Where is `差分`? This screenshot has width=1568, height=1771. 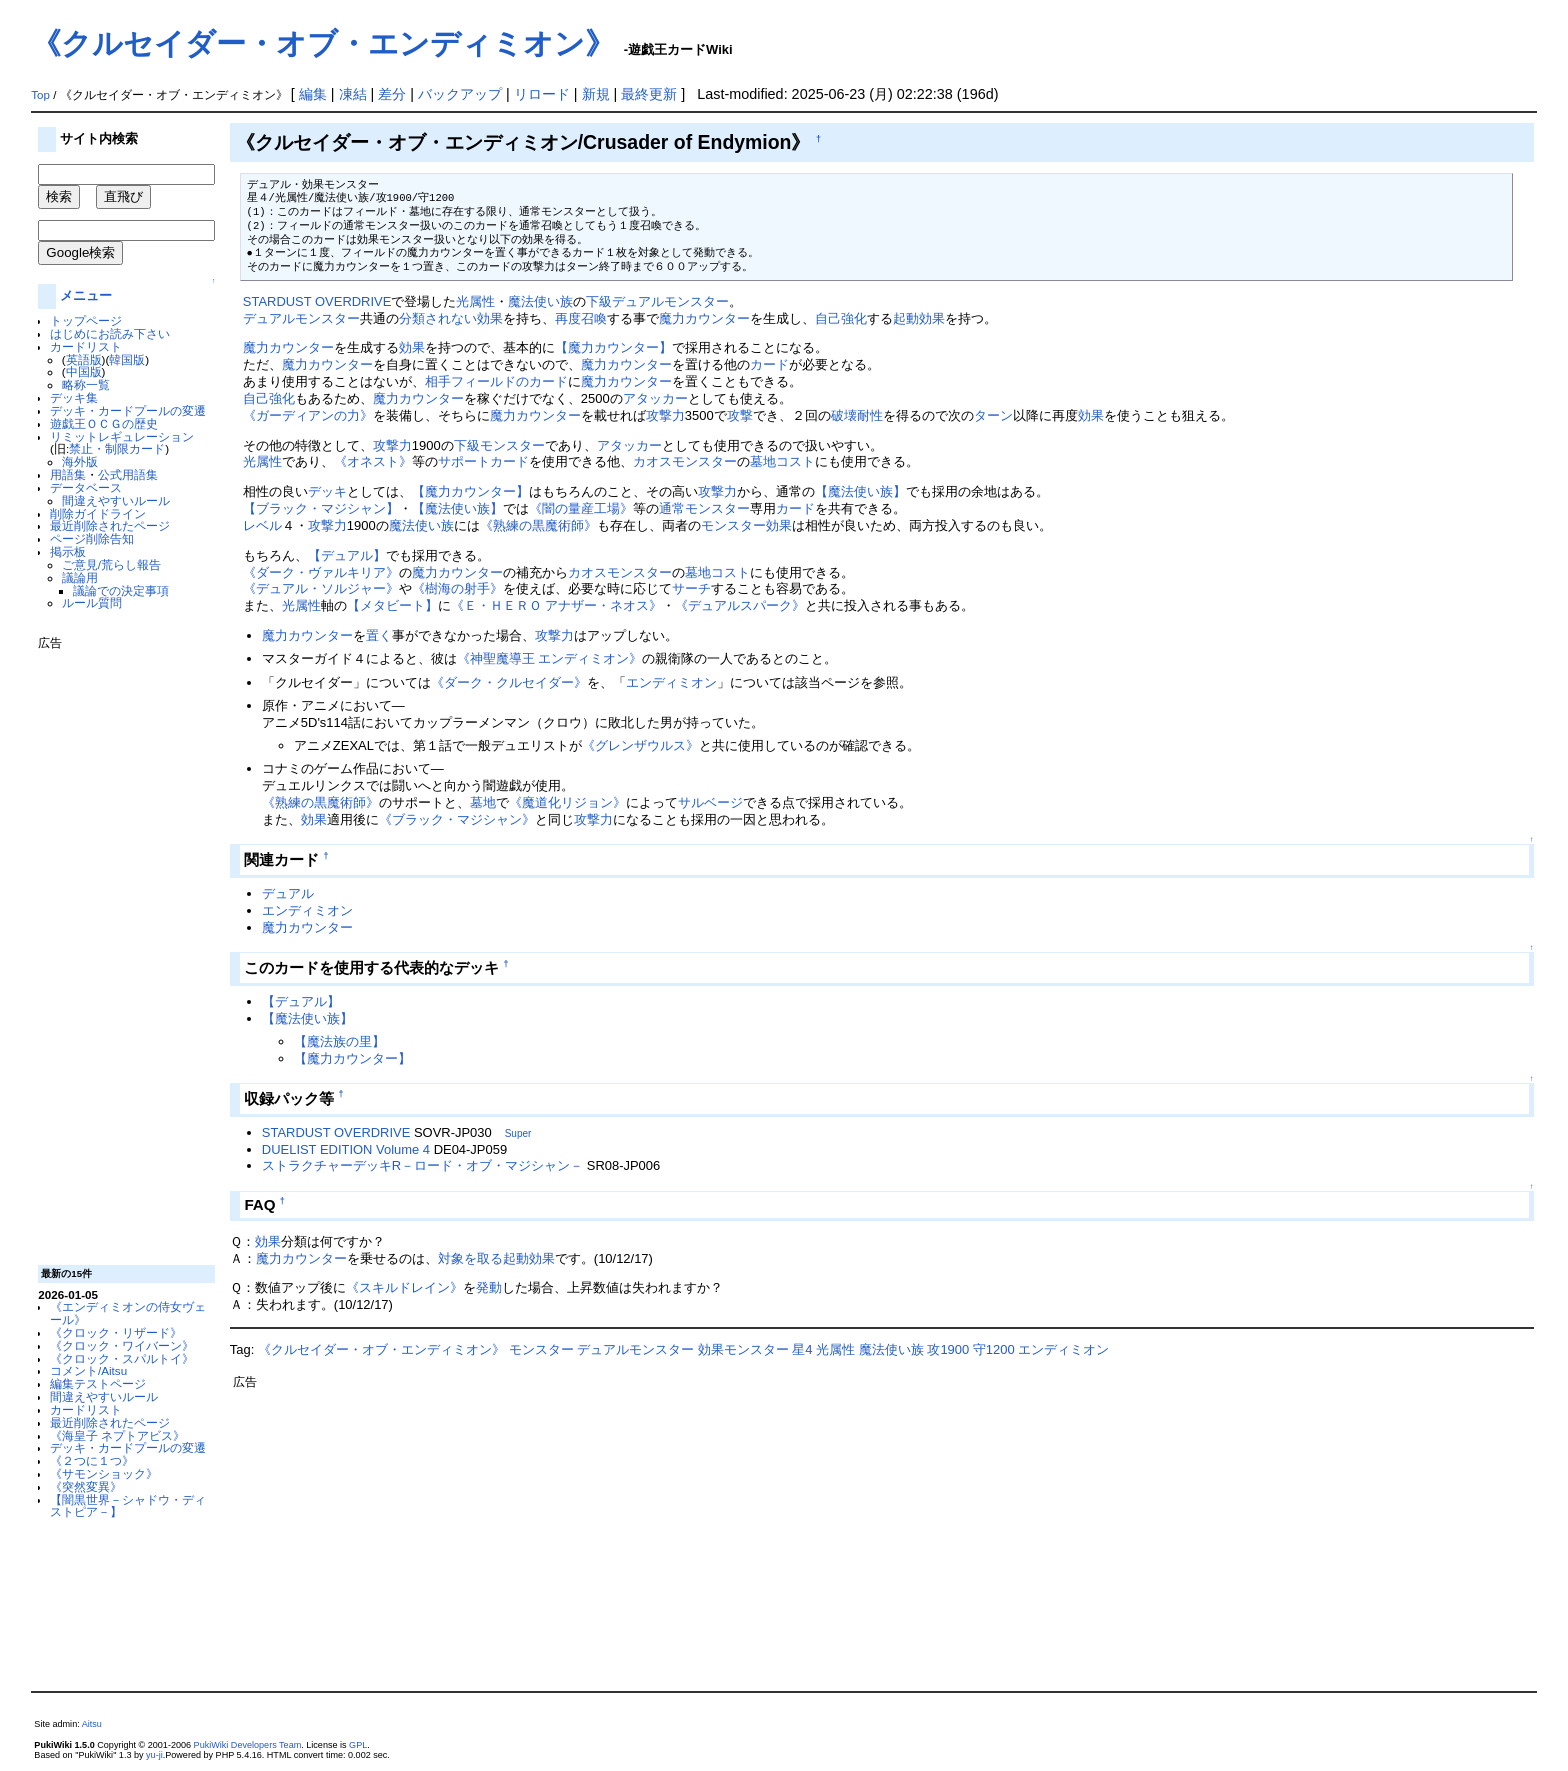 差分 is located at coordinates (392, 94).